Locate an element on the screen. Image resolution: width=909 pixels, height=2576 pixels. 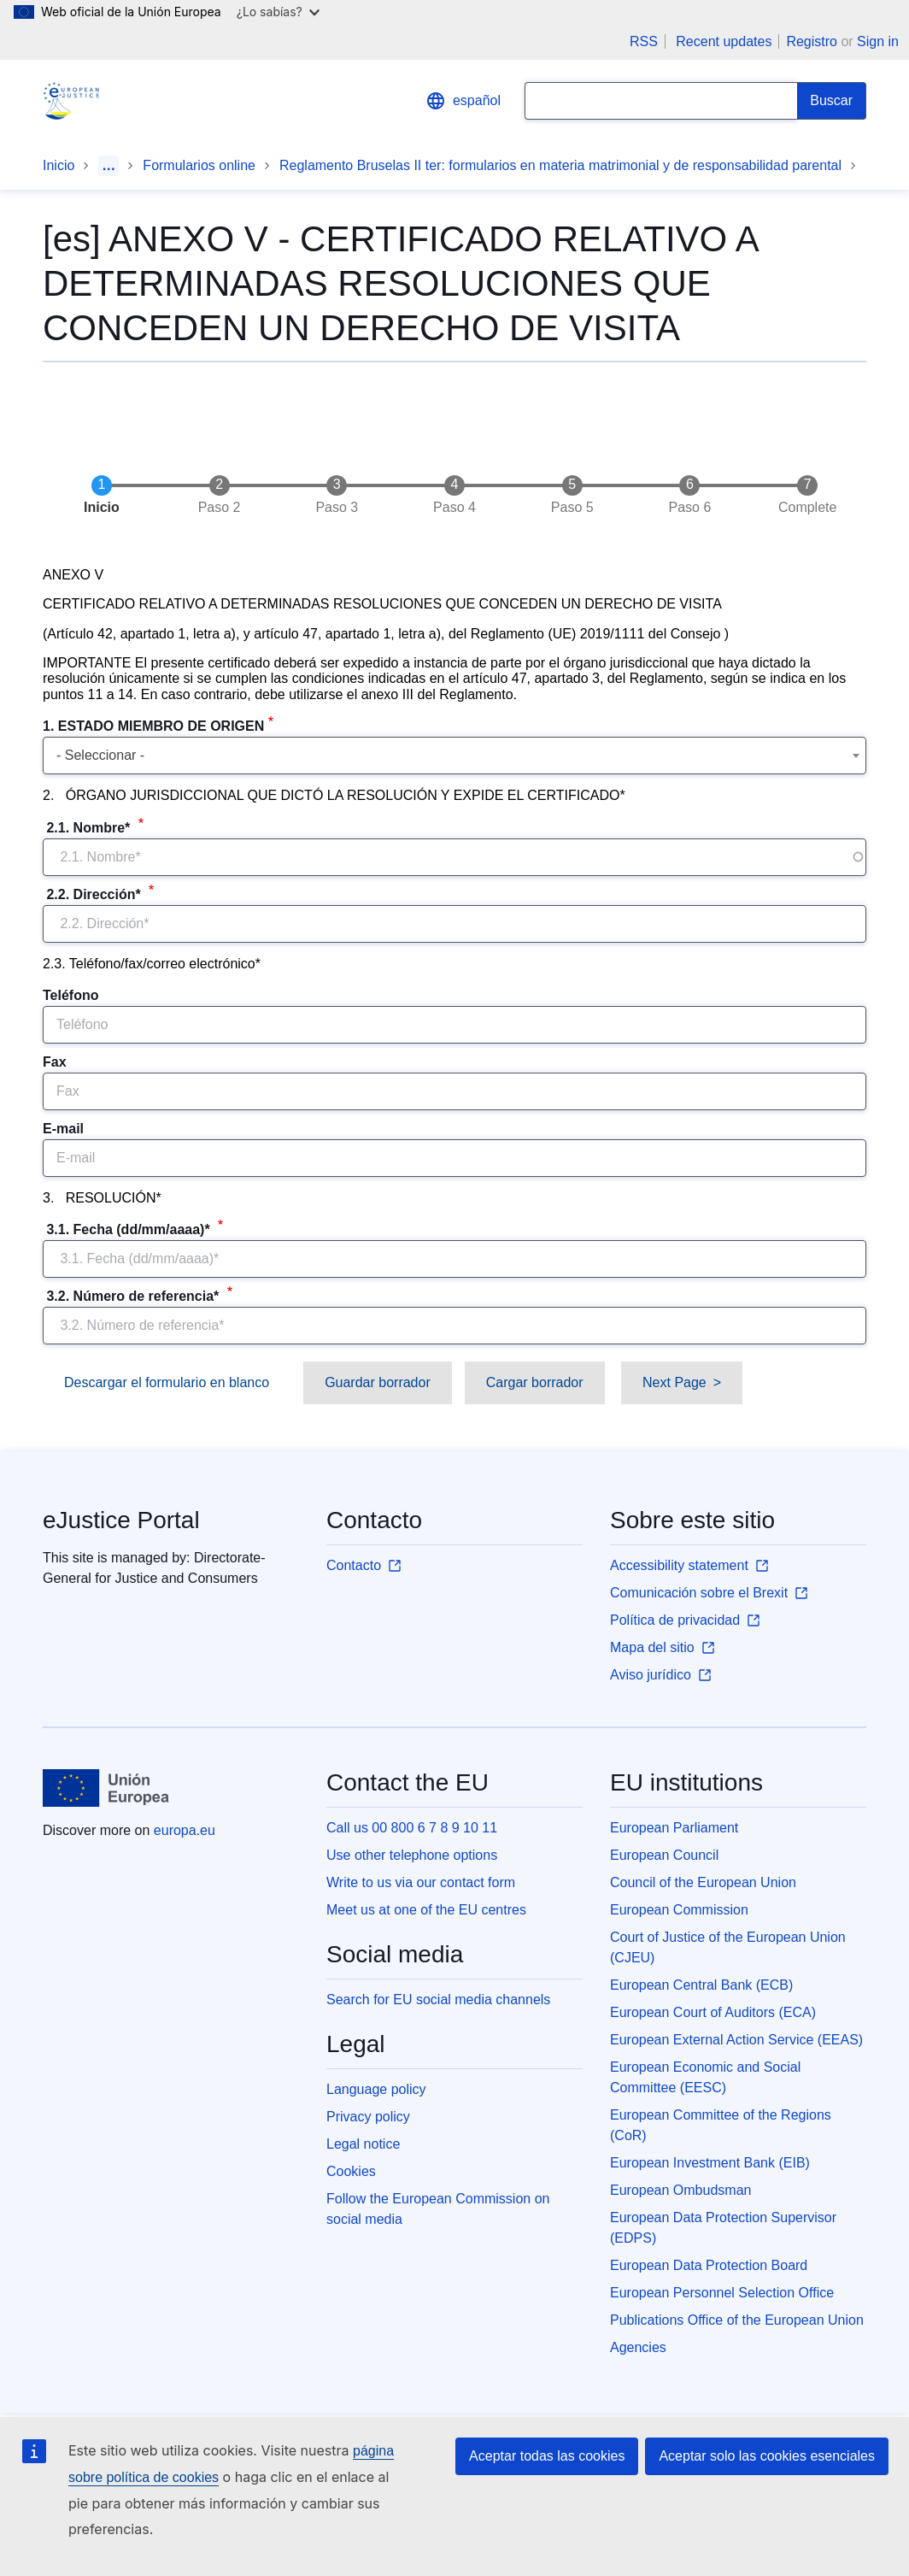
[Inicio - European Union] is located at coordinates (106, 1788).